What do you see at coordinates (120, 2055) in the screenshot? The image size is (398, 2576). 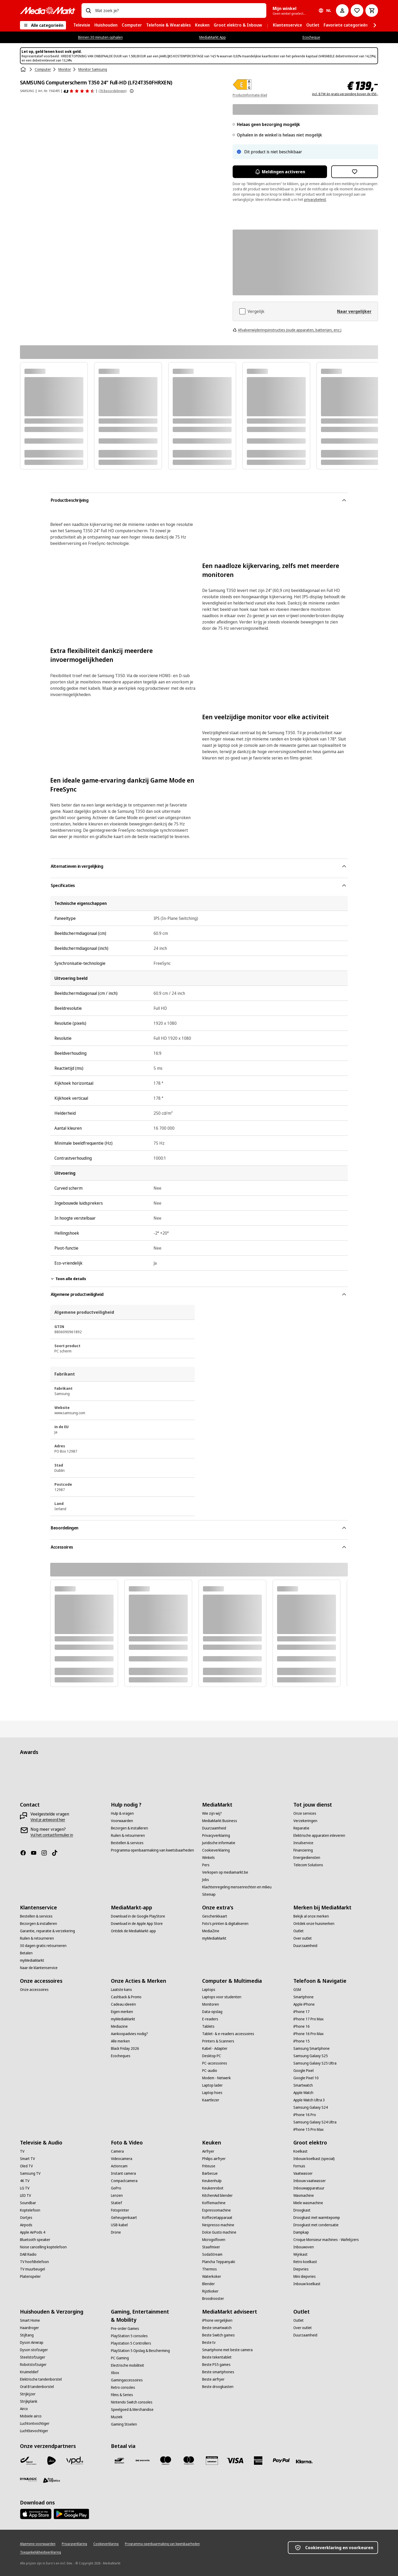 I see `[Ecocheques]` at bounding box center [120, 2055].